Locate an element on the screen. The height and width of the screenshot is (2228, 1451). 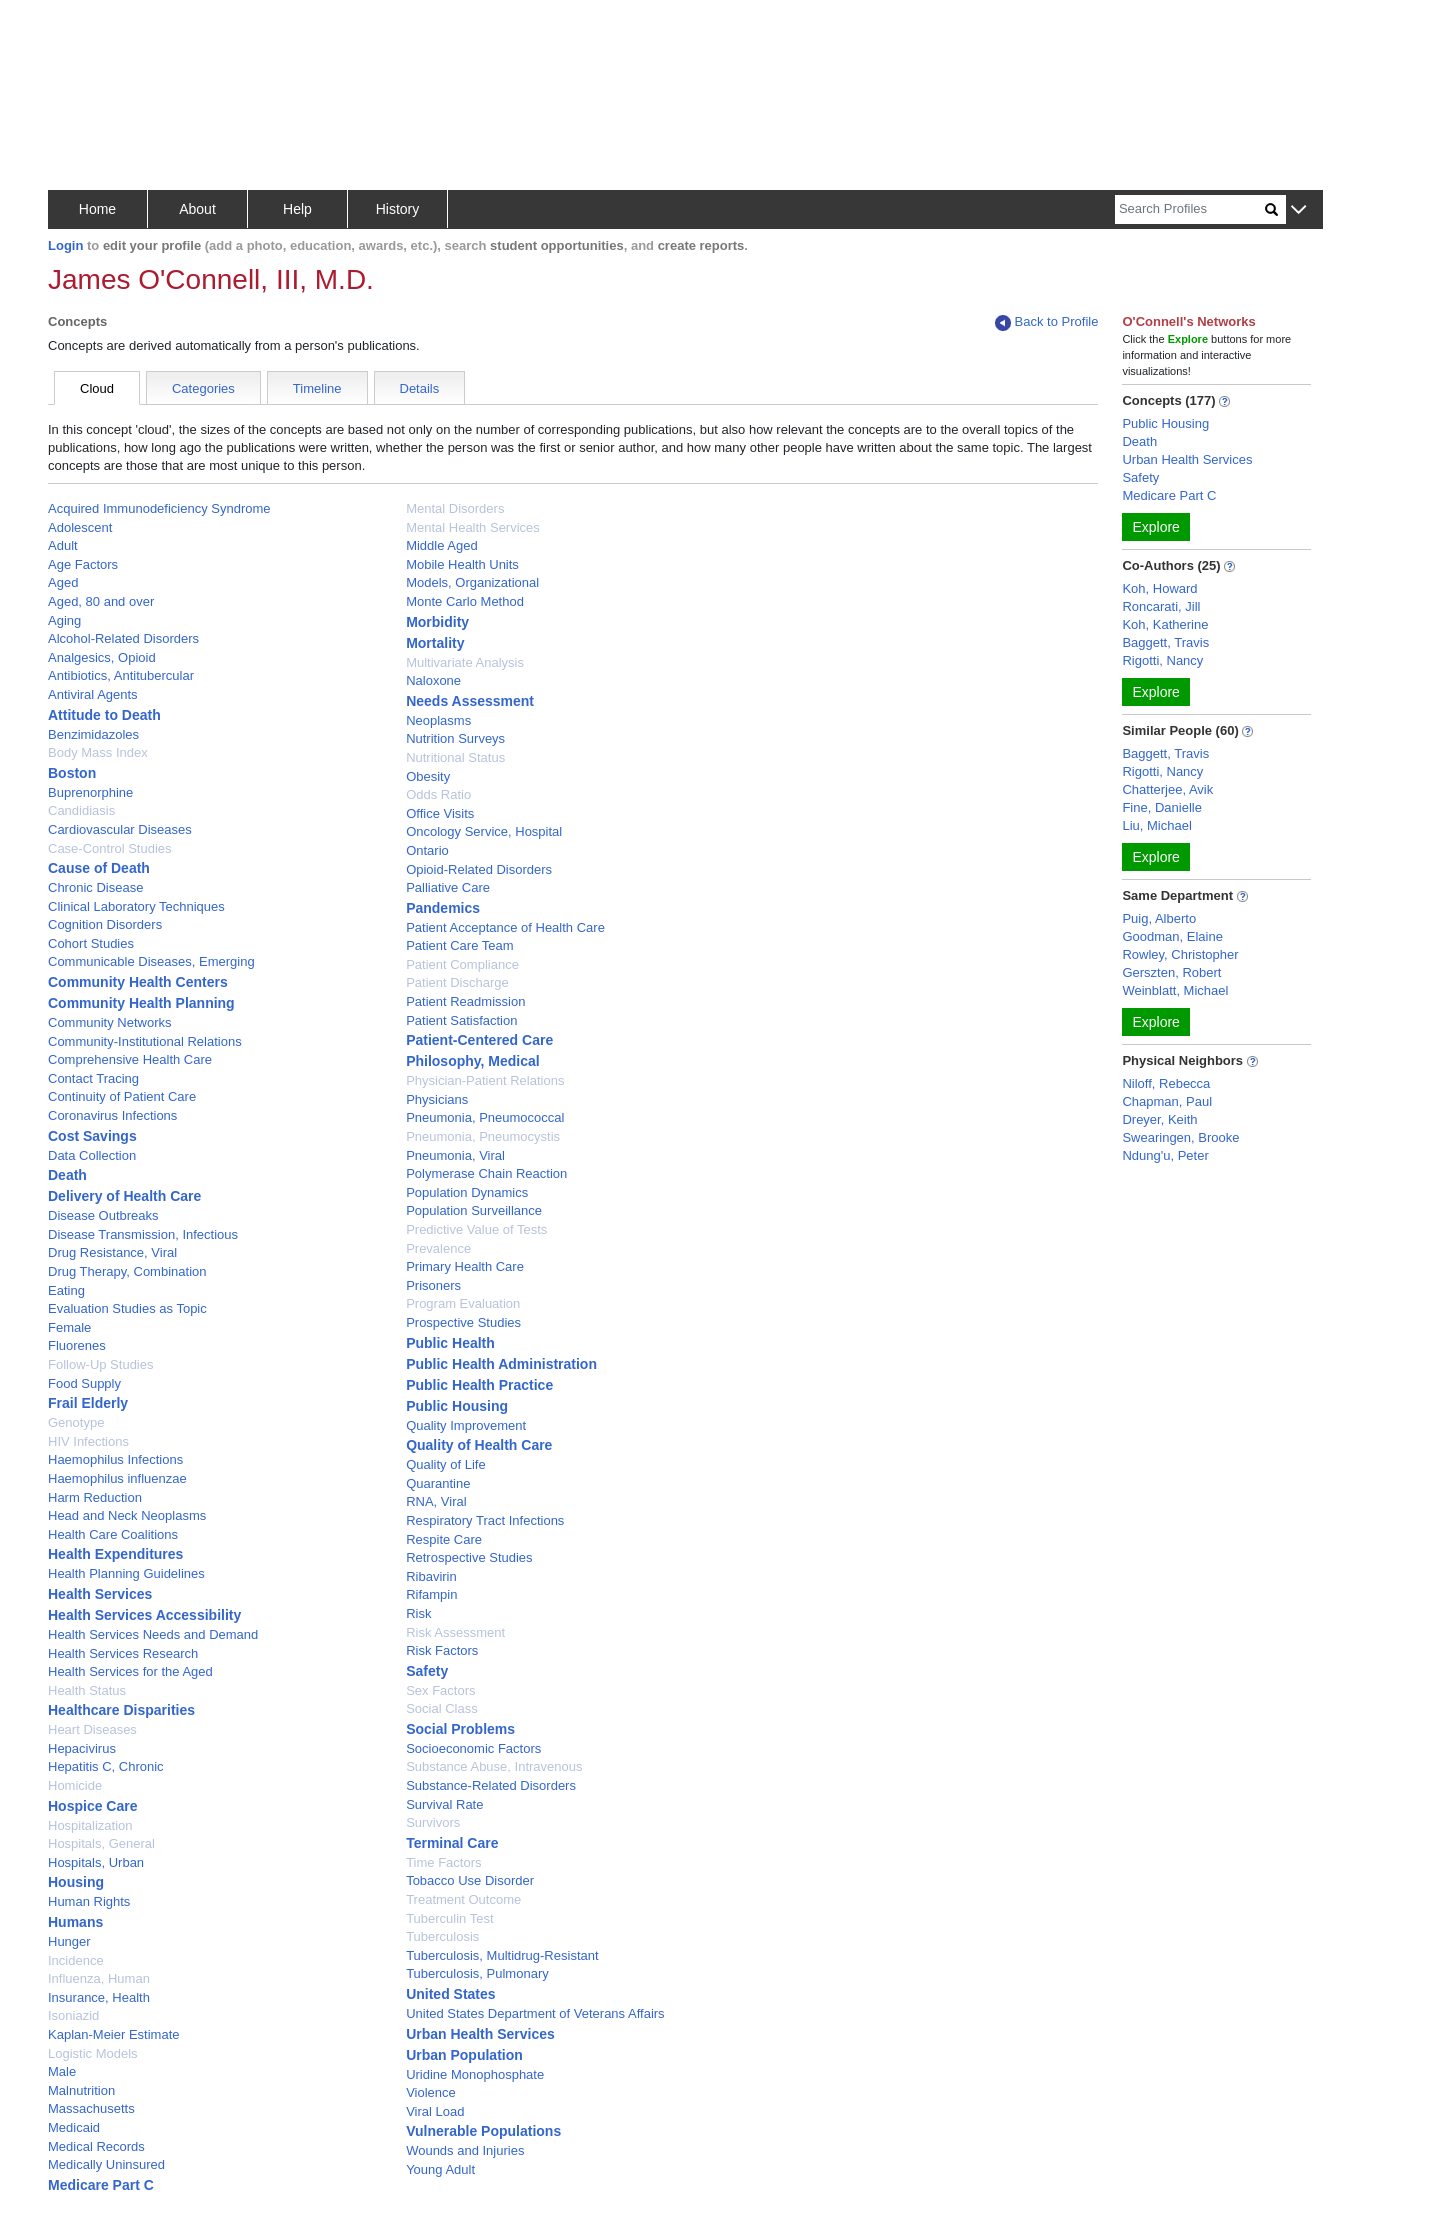
Naloxone is located at coordinates (433, 680).